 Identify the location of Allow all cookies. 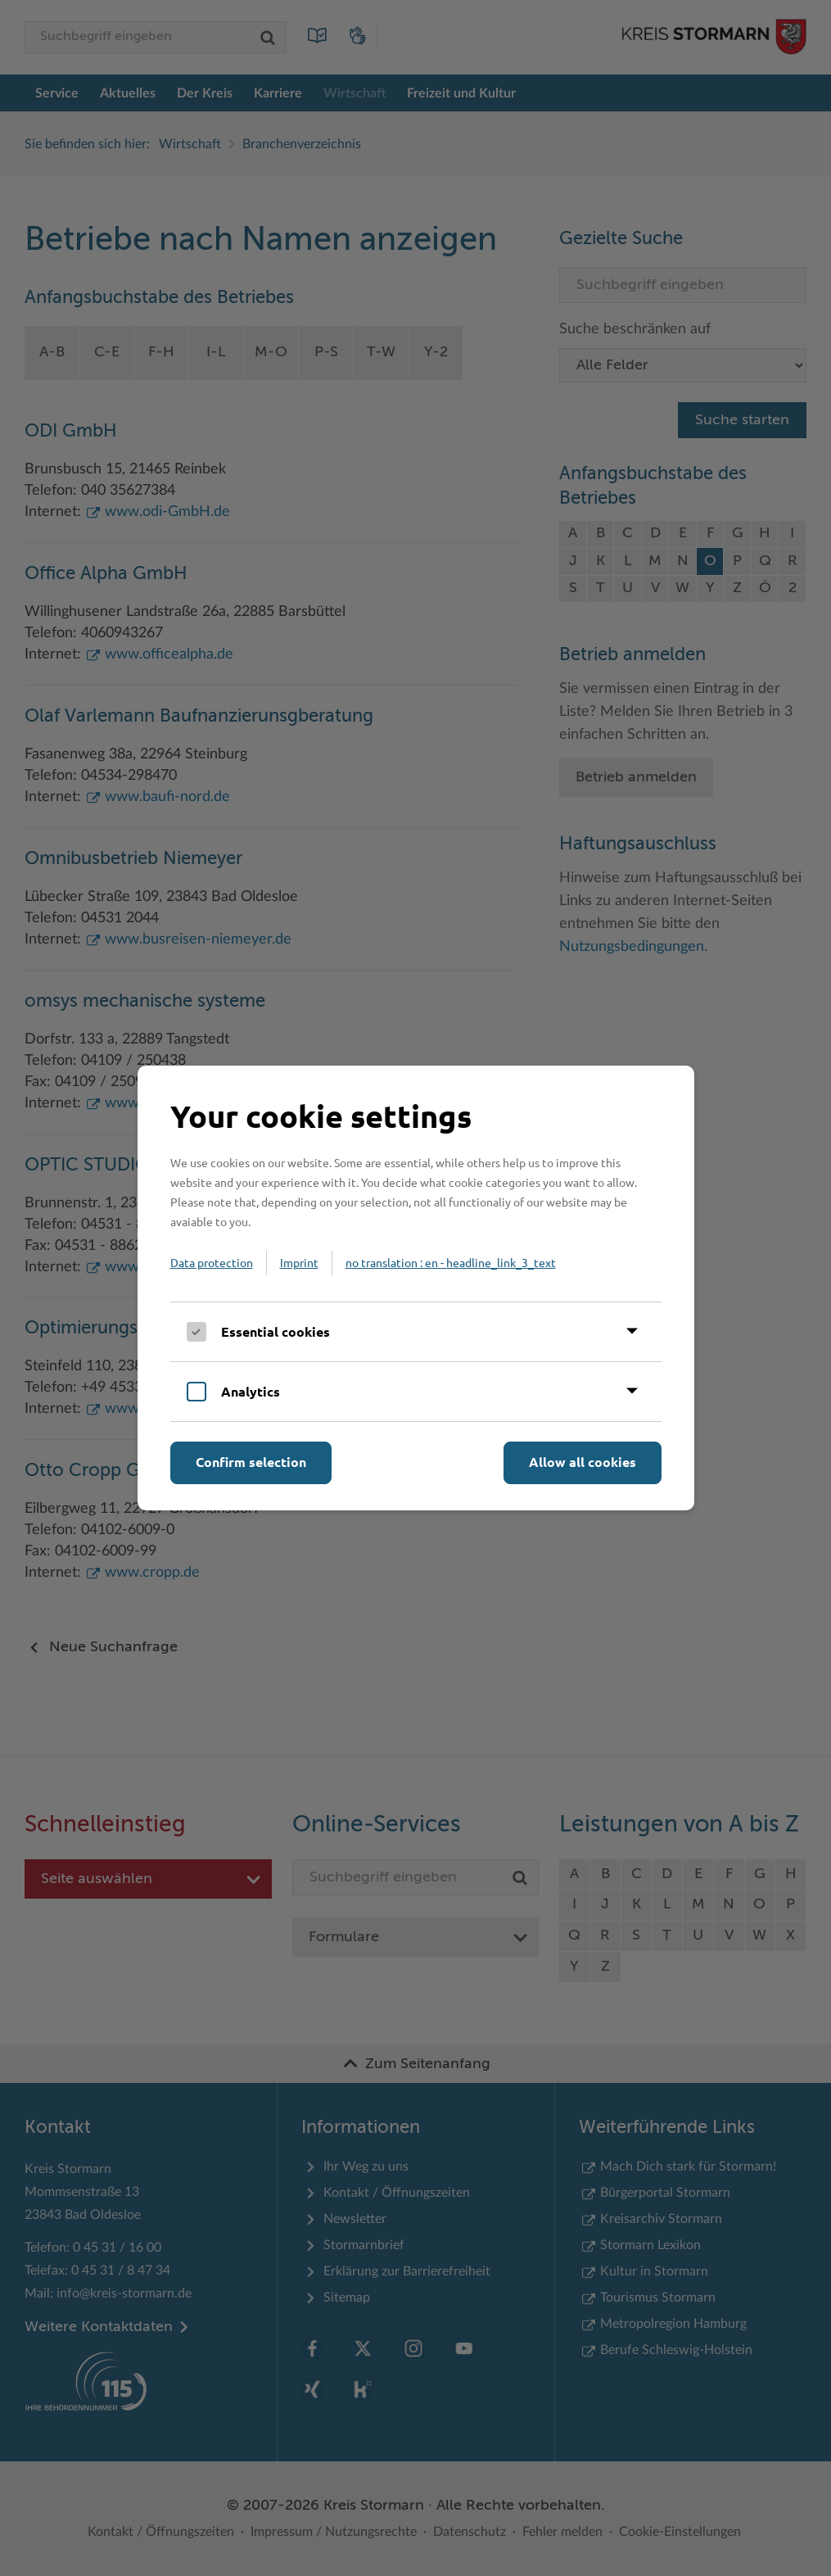
(582, 1461).